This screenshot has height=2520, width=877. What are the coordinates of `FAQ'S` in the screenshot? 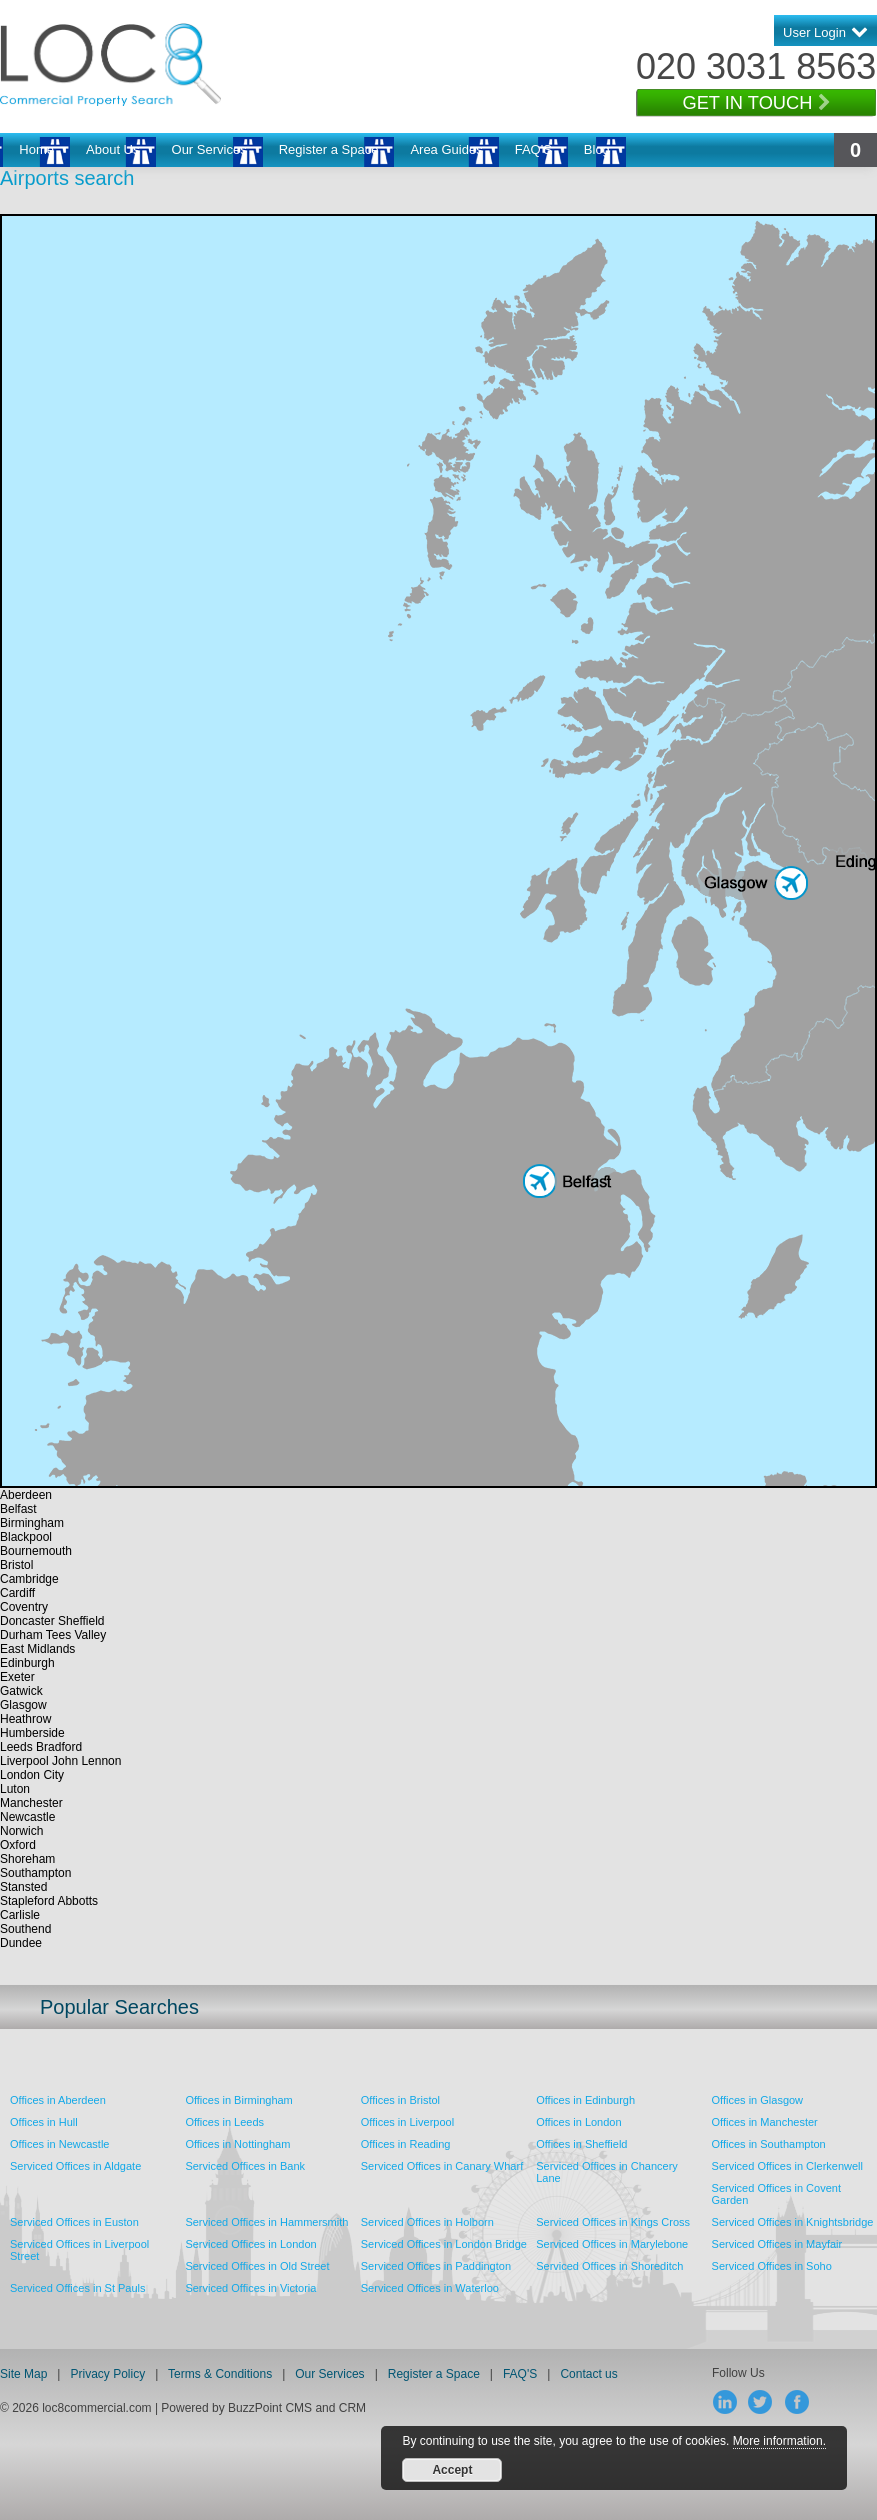 It's located at (533, 149).